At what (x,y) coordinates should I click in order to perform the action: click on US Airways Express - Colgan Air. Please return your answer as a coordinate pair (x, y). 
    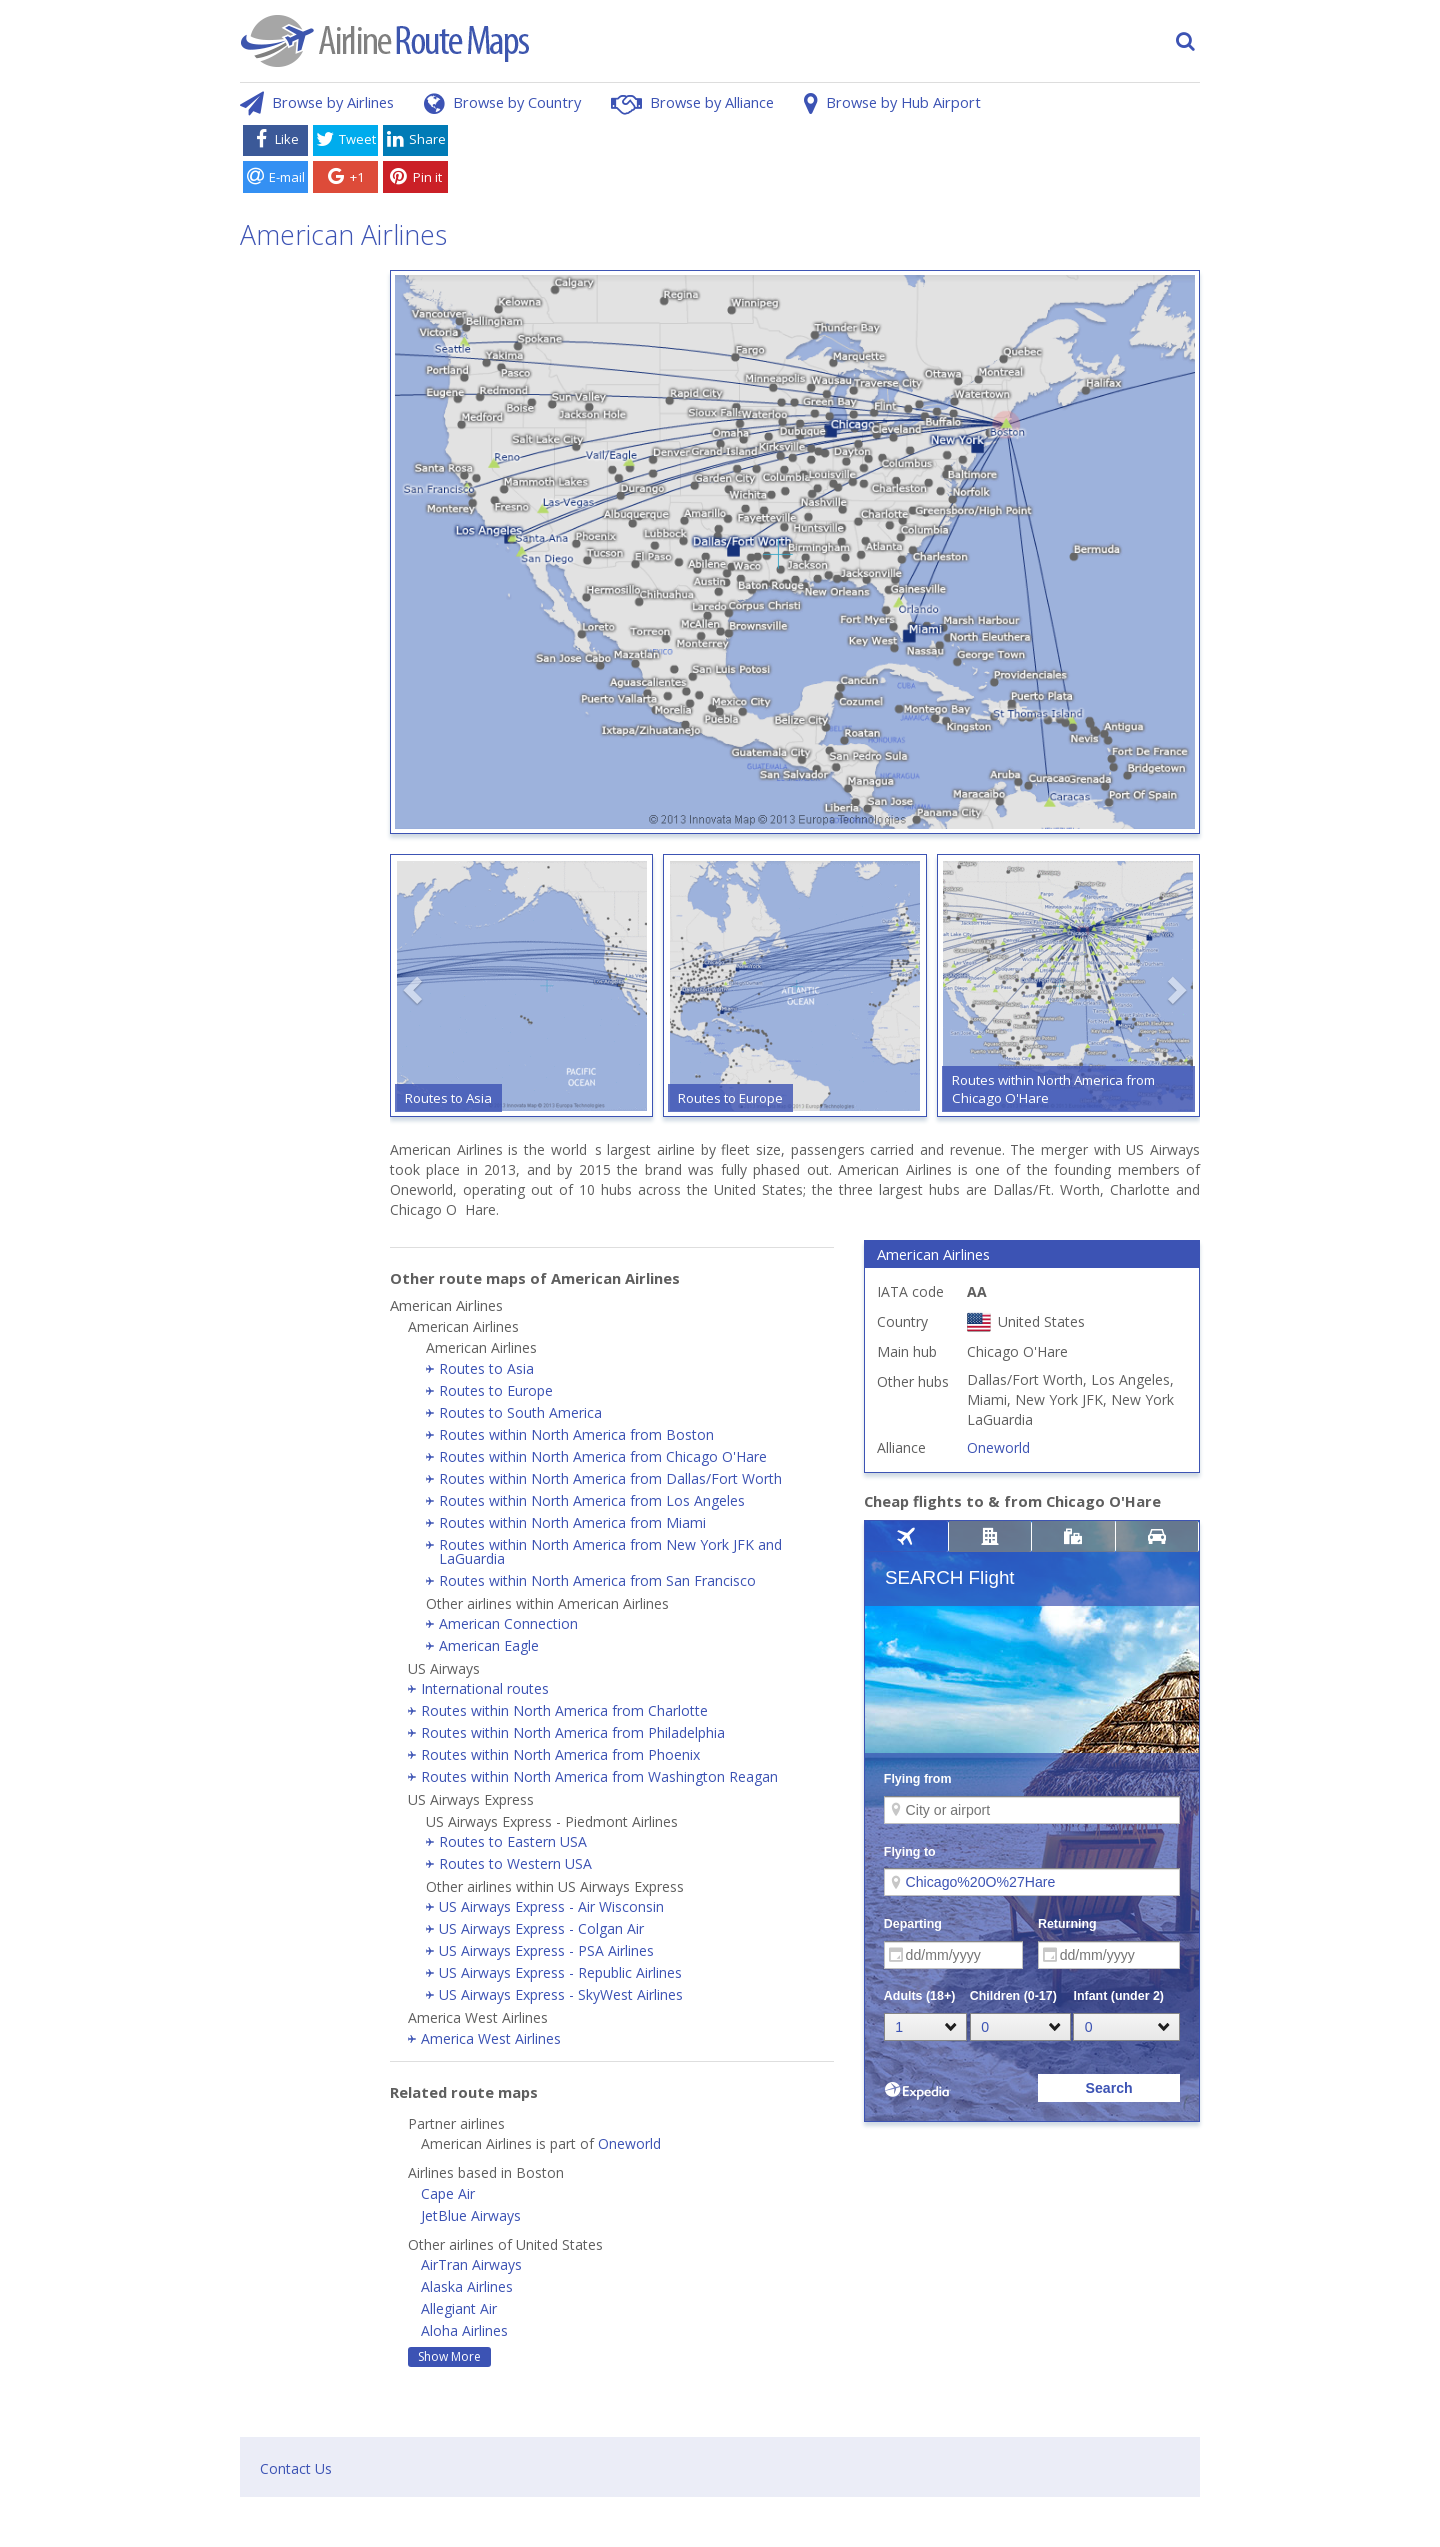
    Looking at the image, I should click on (541, 1928).